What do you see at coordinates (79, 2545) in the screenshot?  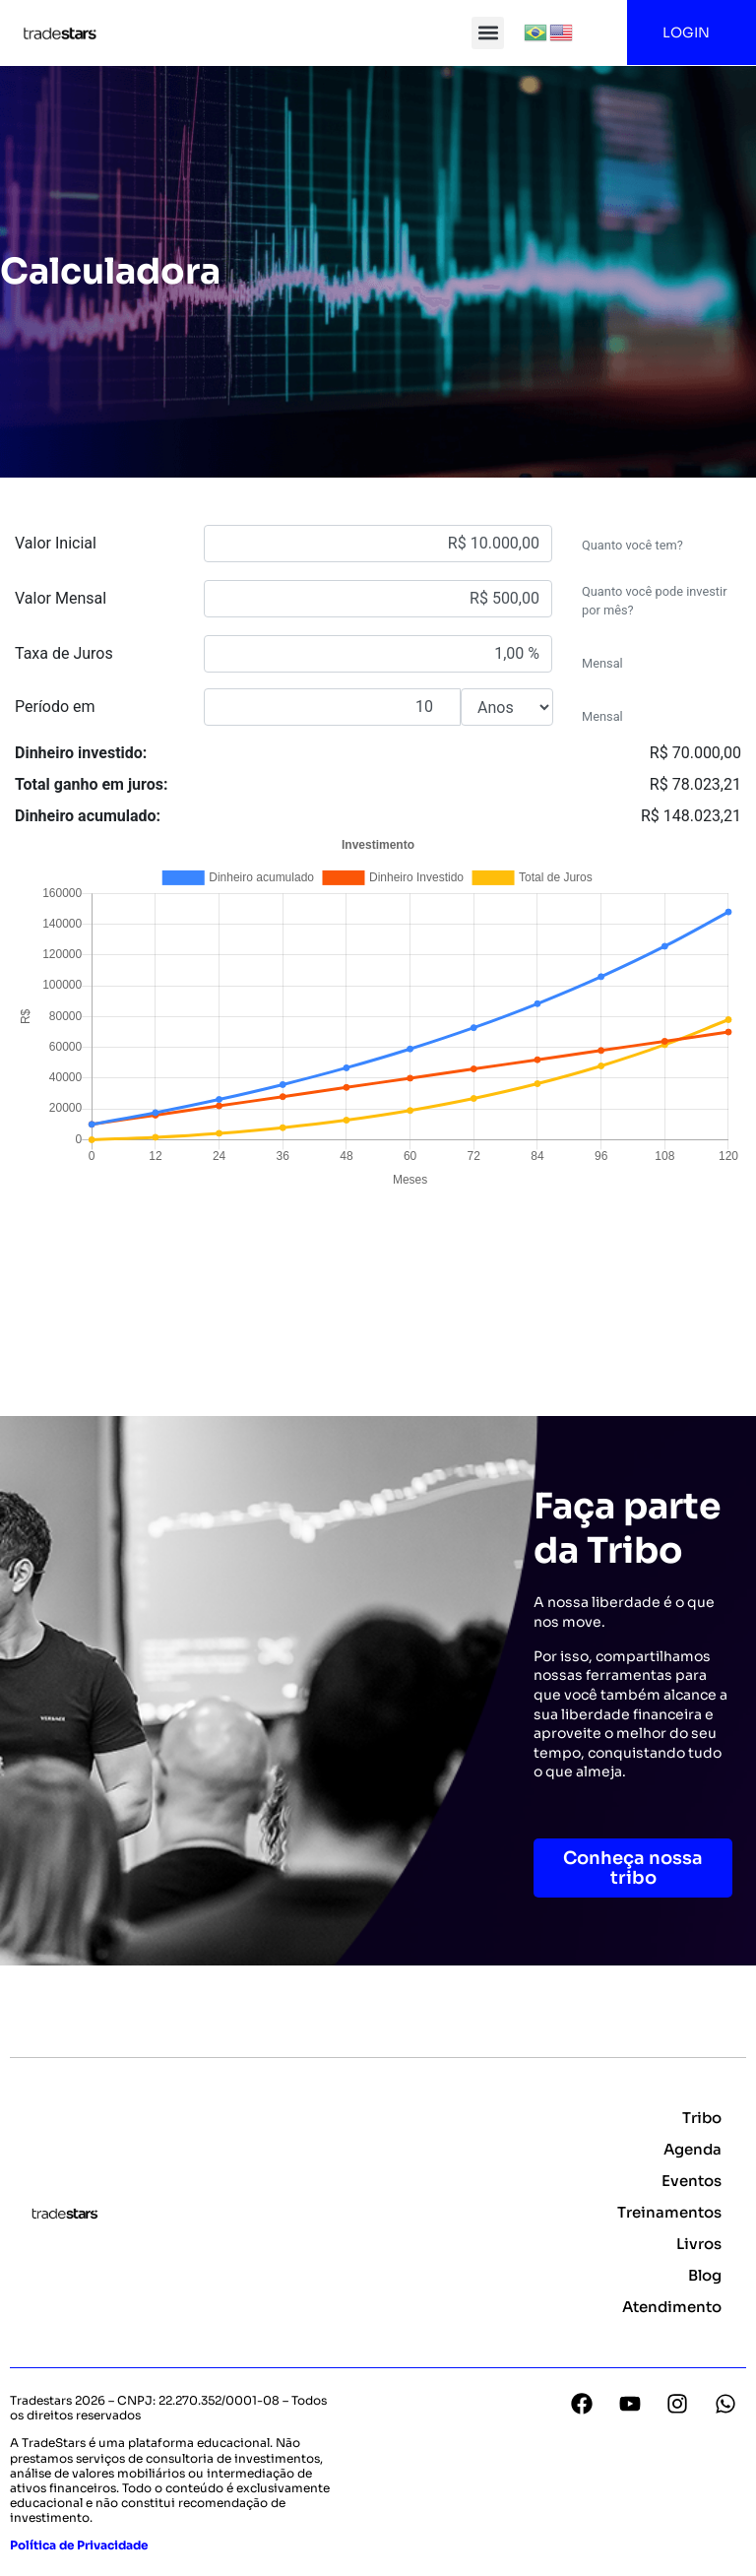 I see `Política de Privacidade` at bounding box center [79, 2545].